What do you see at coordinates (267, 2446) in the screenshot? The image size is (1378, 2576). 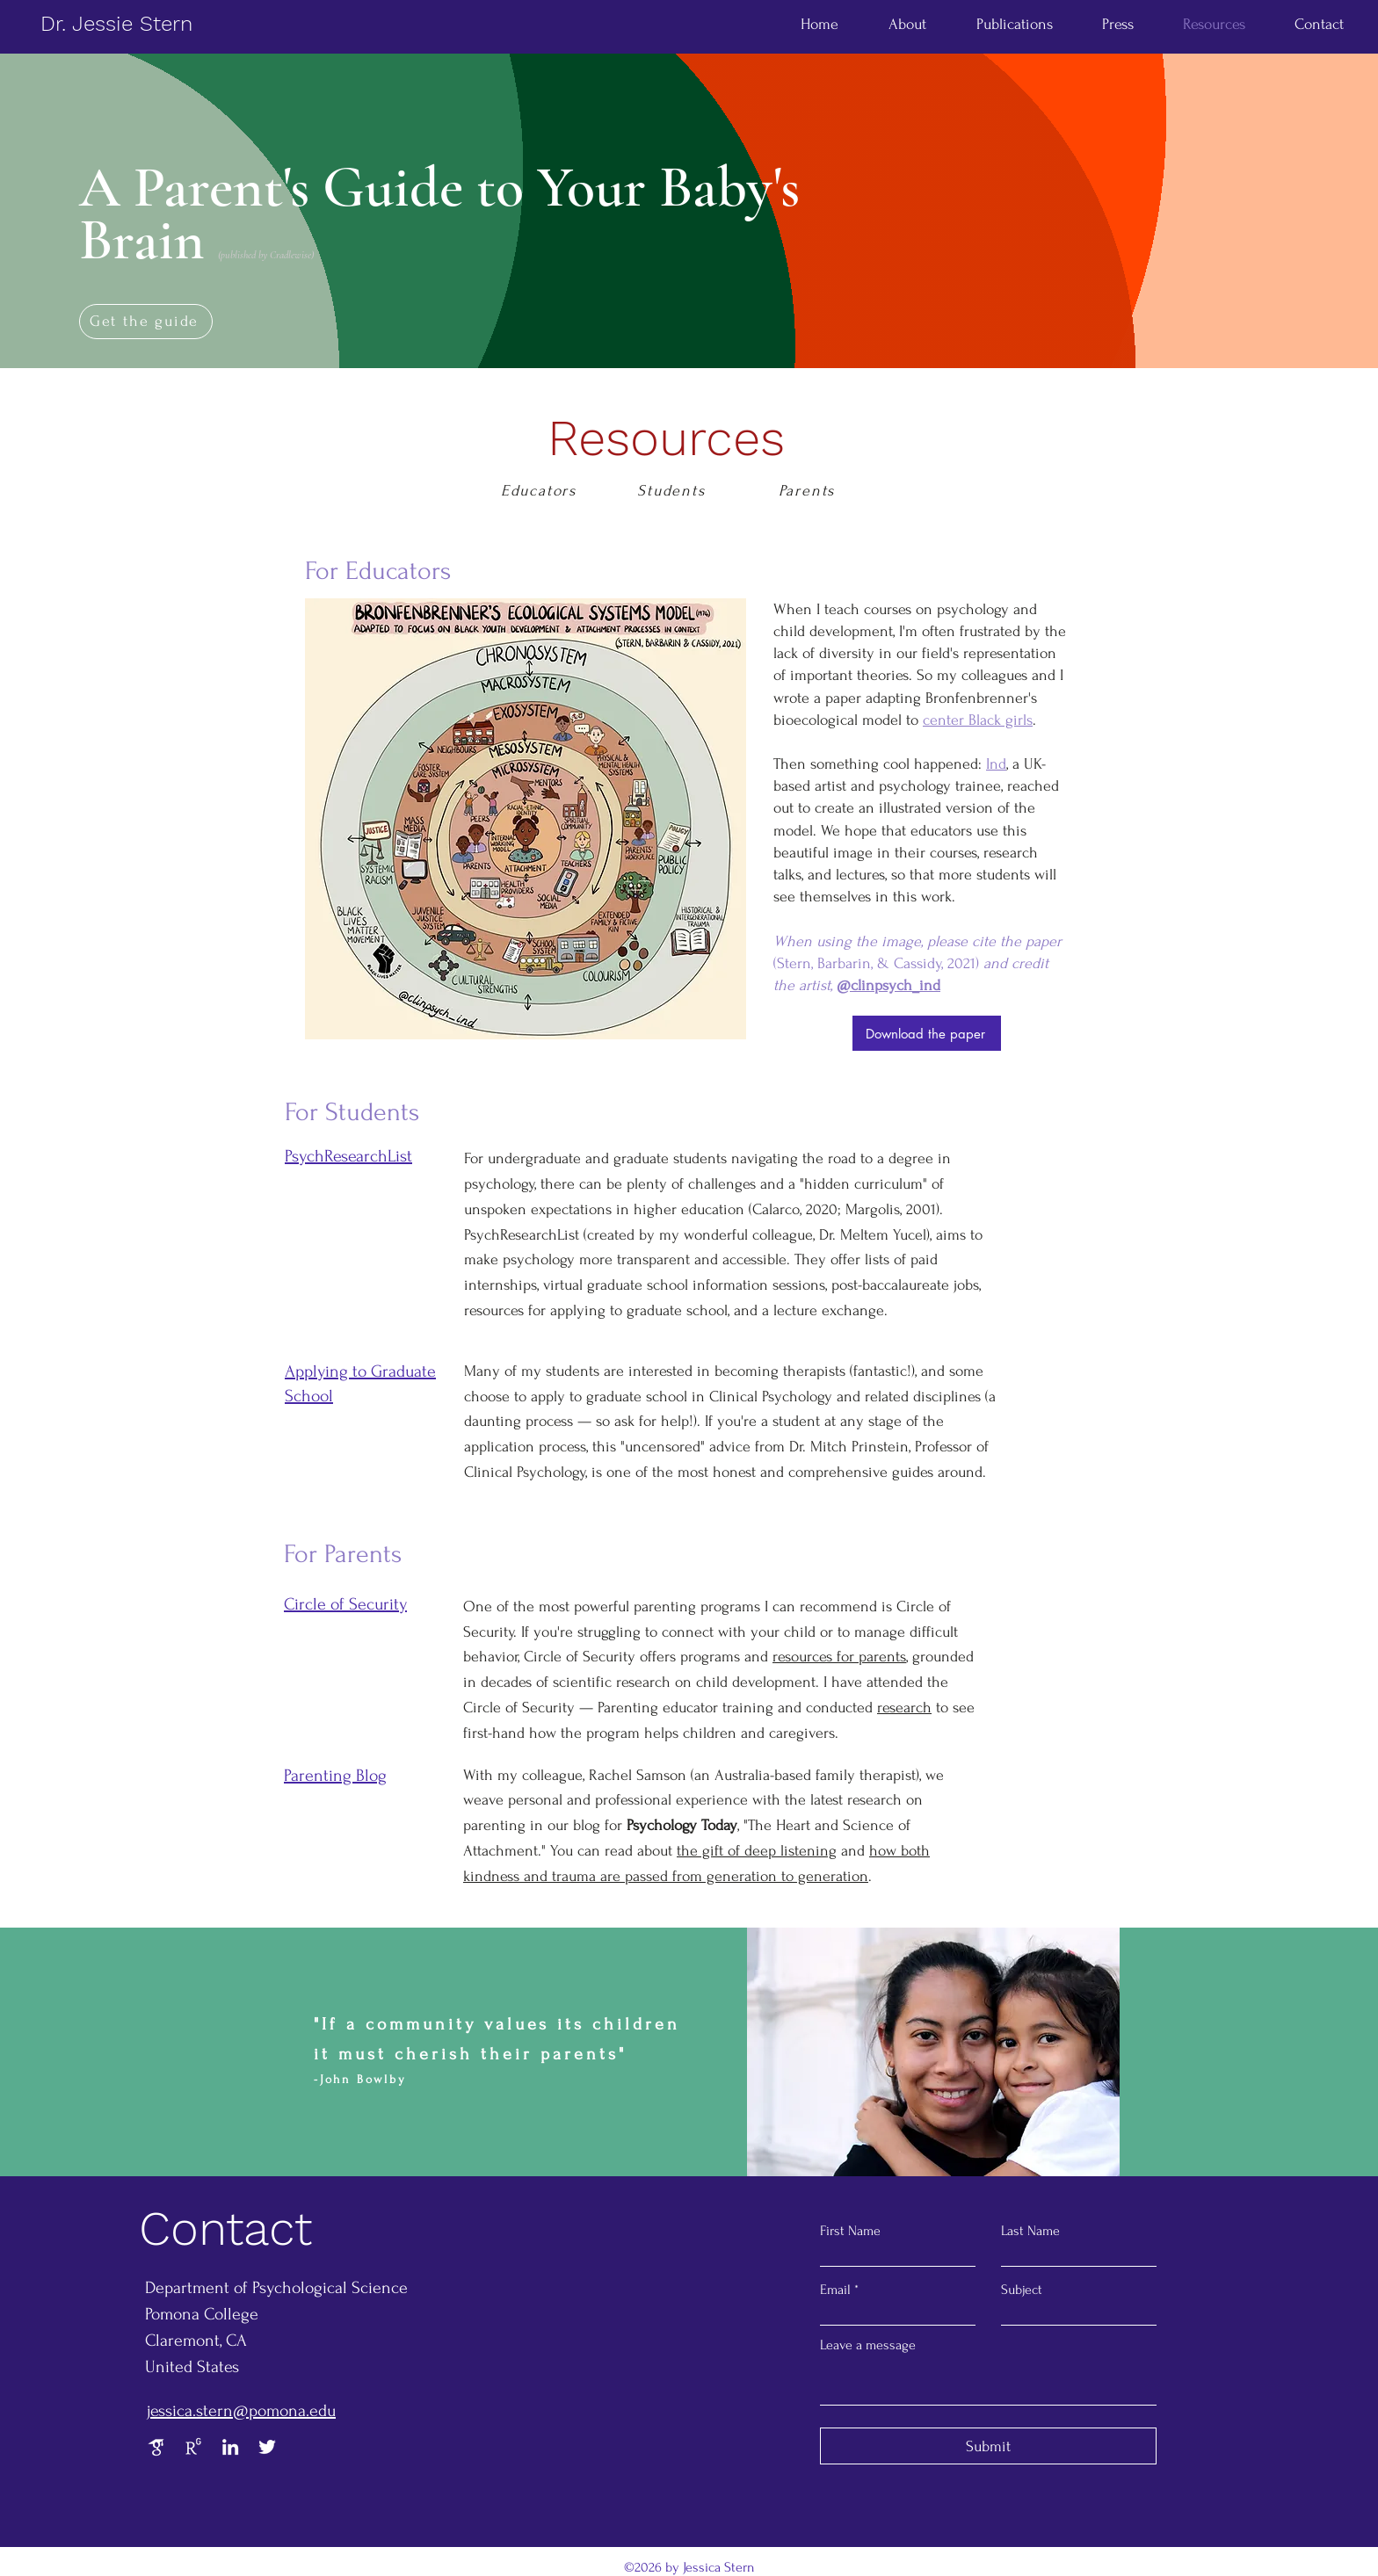 I see `[Twitter]` at bounding box center [267, 2446].